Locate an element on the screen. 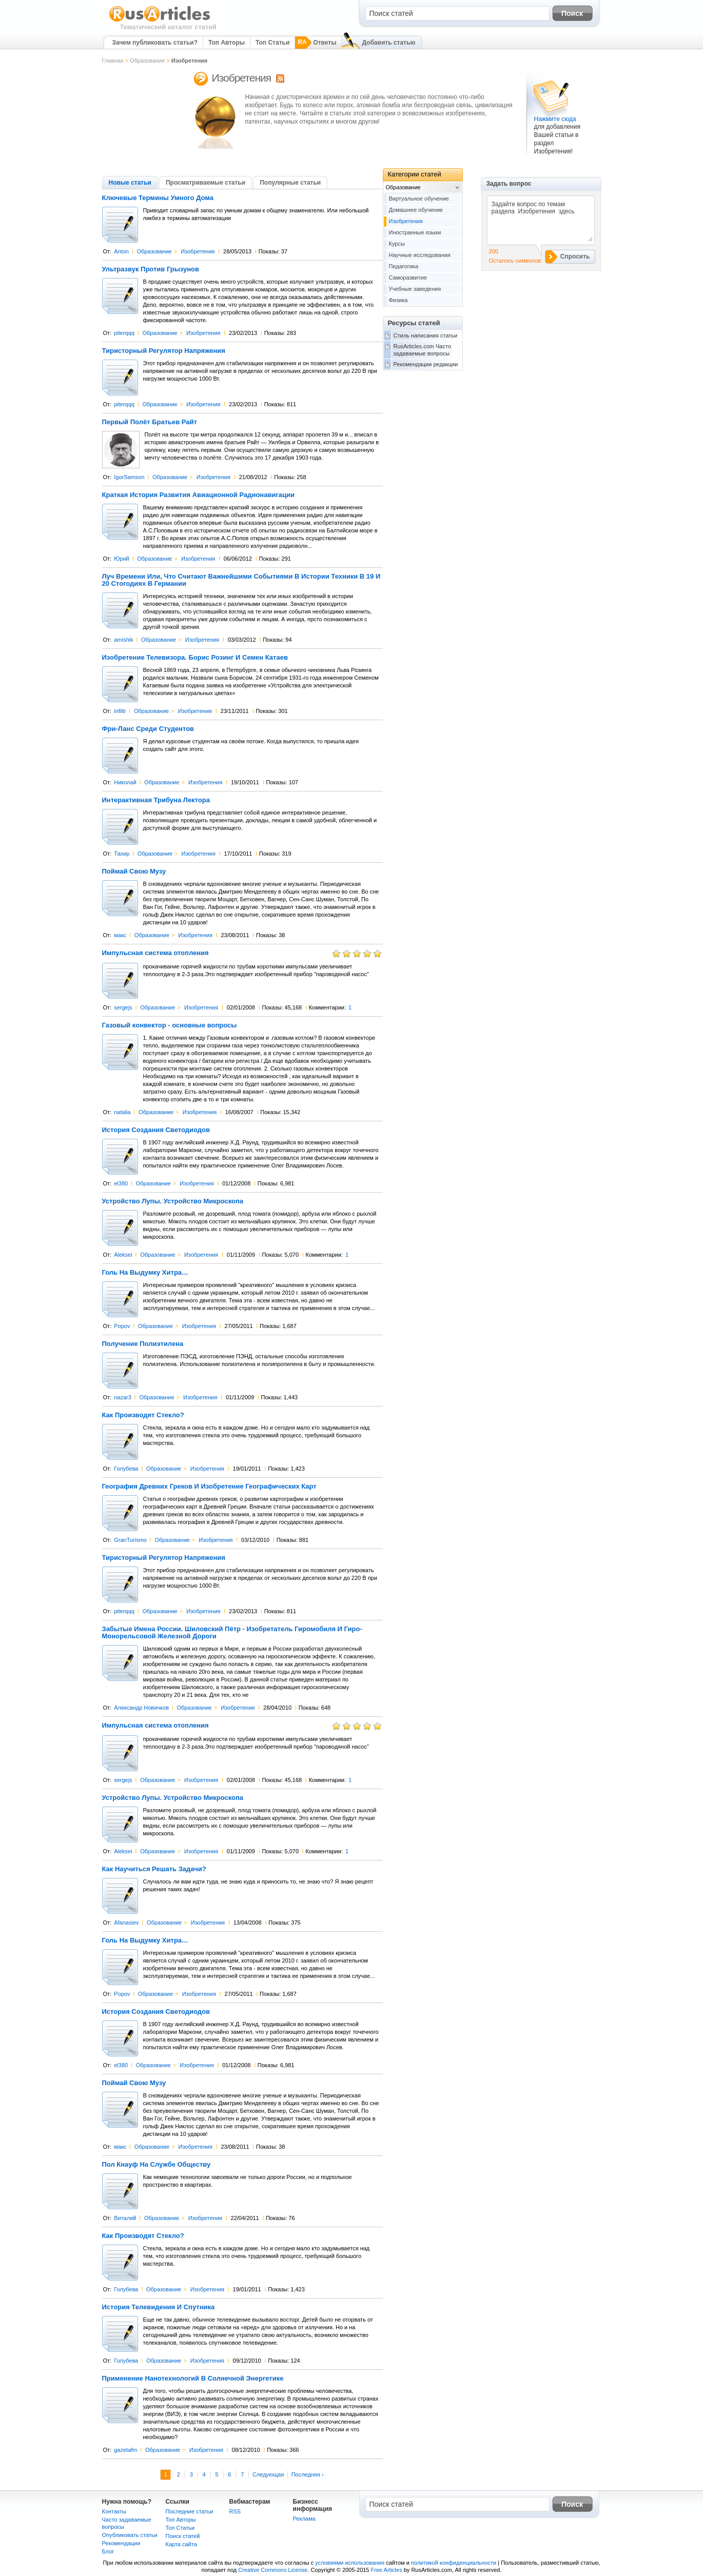 Image resolution: width=703 pixels, height=2576 pixels. Голубева is located at coordinates (126, 1468).